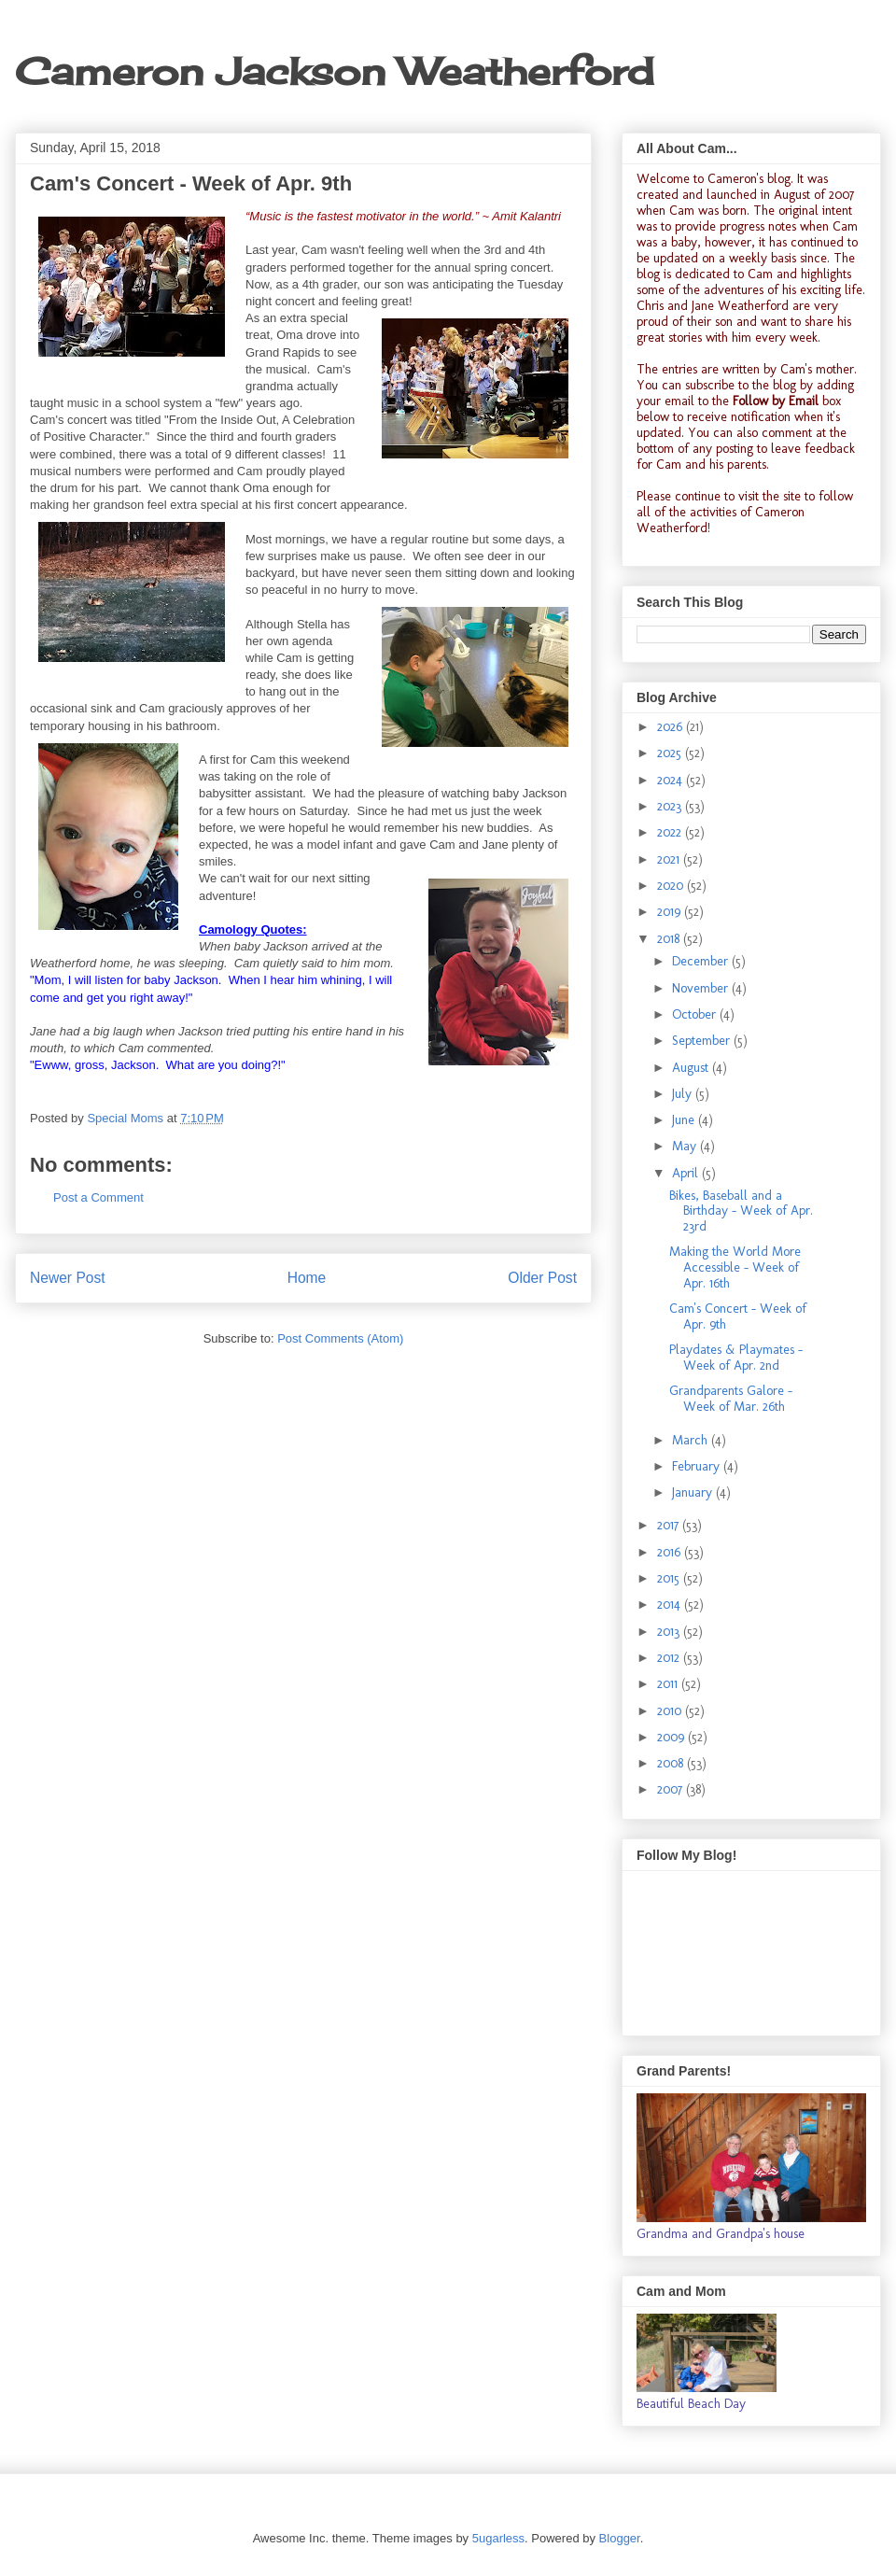 The width and height of the screenshot is (896, 2576). Describe the element at coordinates (307, 1278) in the screenshot. I see `Home` at that location.